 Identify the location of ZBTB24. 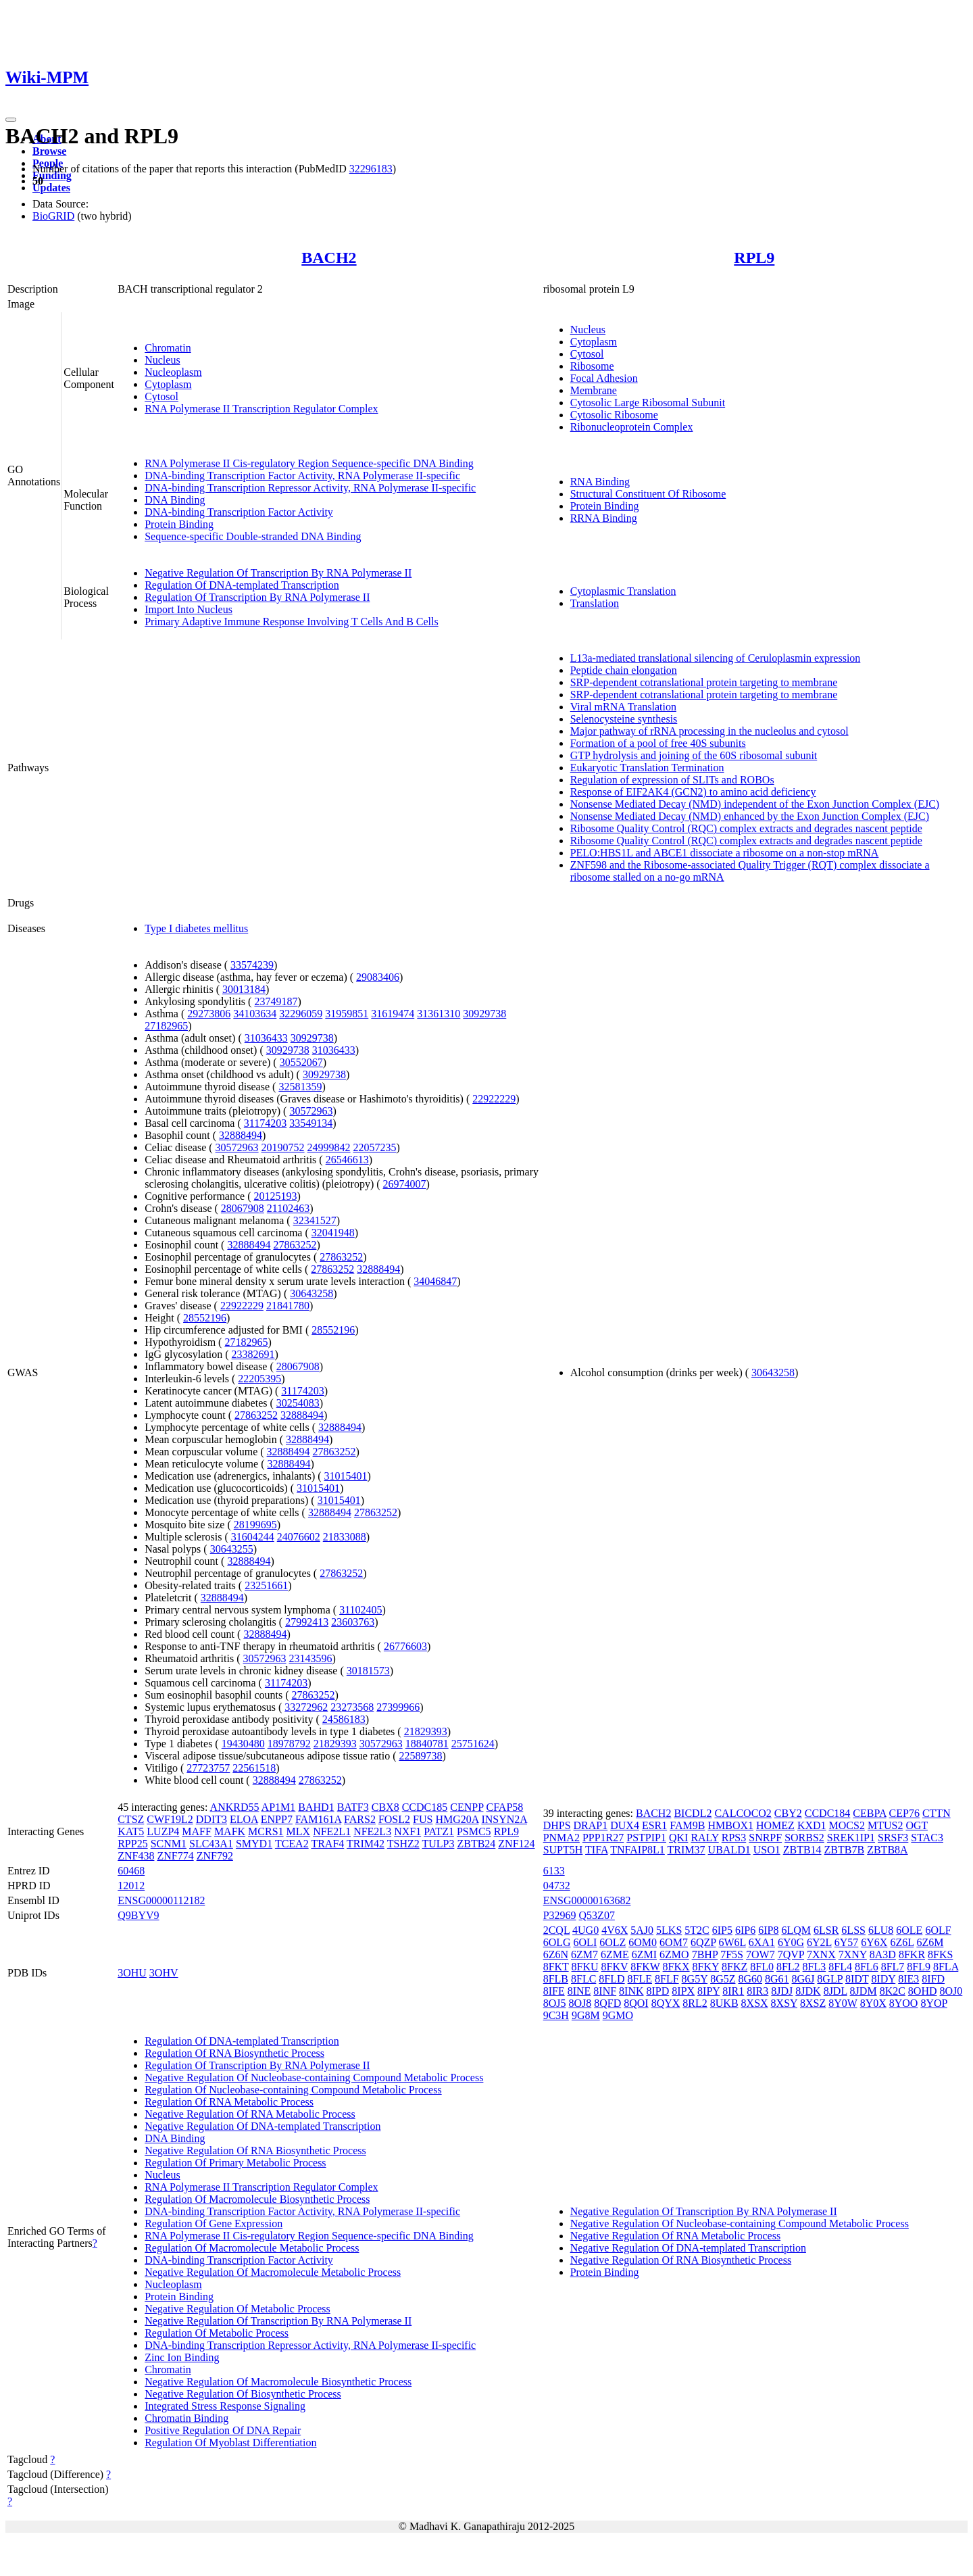
(476, 1843).